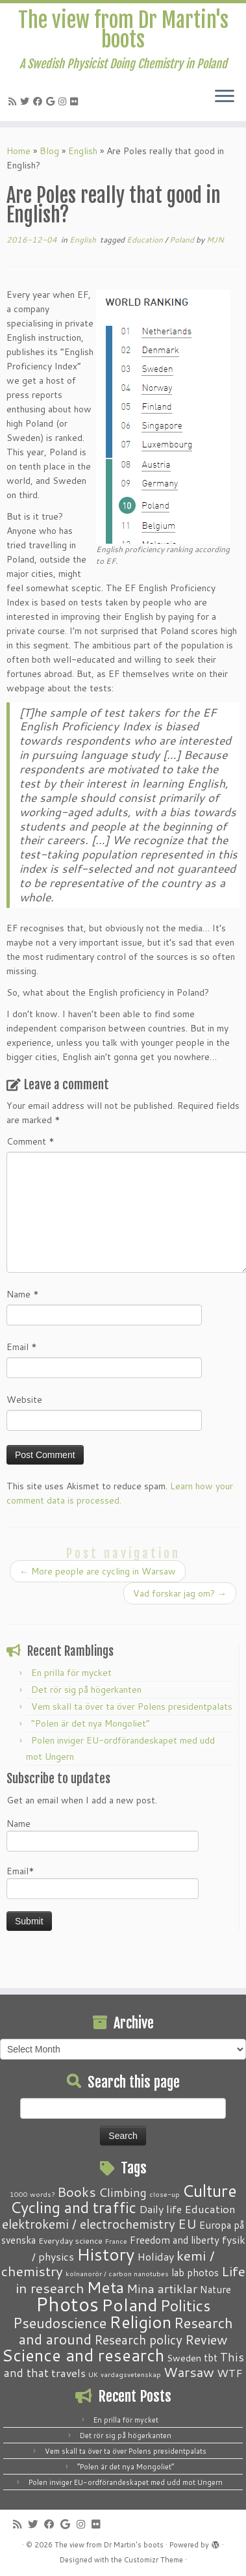 The height and width of the screenshot is (2576, 246). Describe the element at coordinates (155, 2256) in the screenshot. I see `Holiday [Holiday (5 items)]` at that location.